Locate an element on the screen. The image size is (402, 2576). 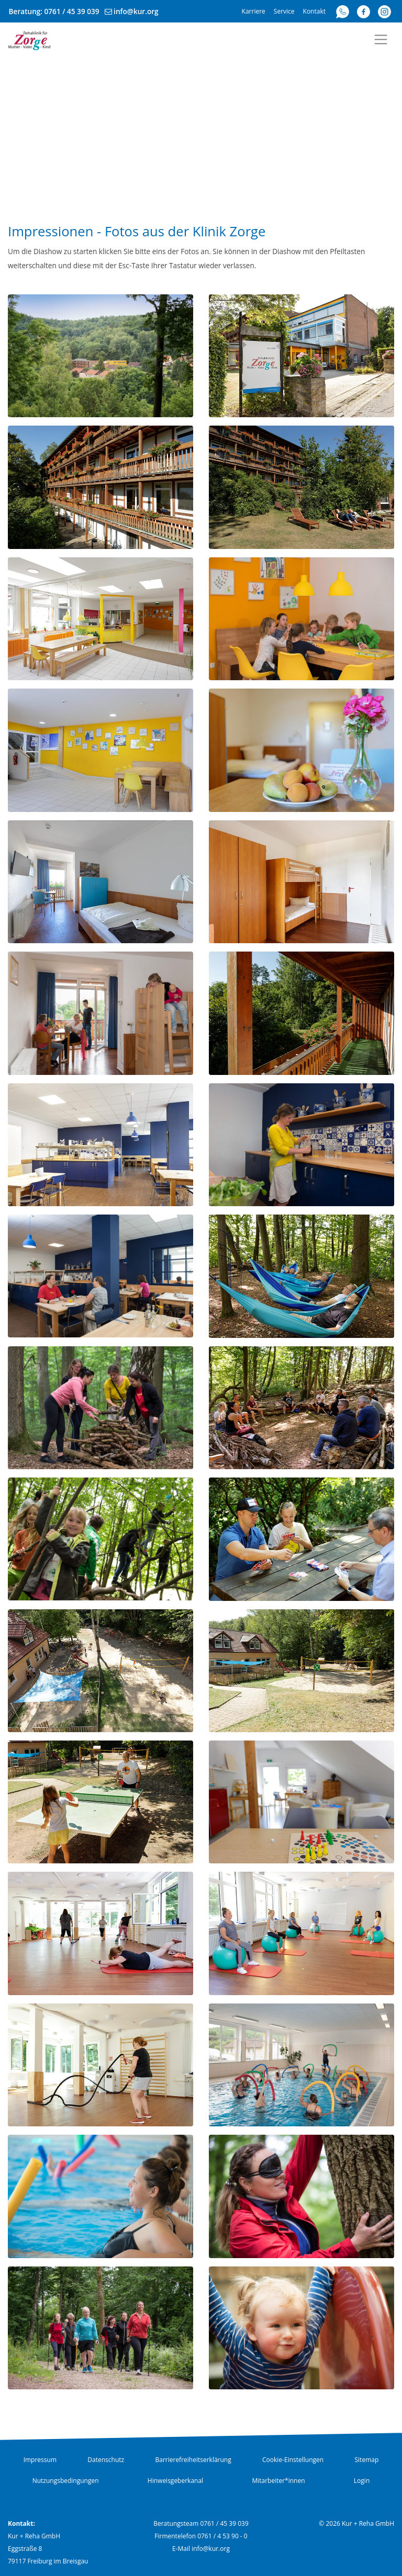
Mitarbeiter*innen is located at coordinates (278, 2480).